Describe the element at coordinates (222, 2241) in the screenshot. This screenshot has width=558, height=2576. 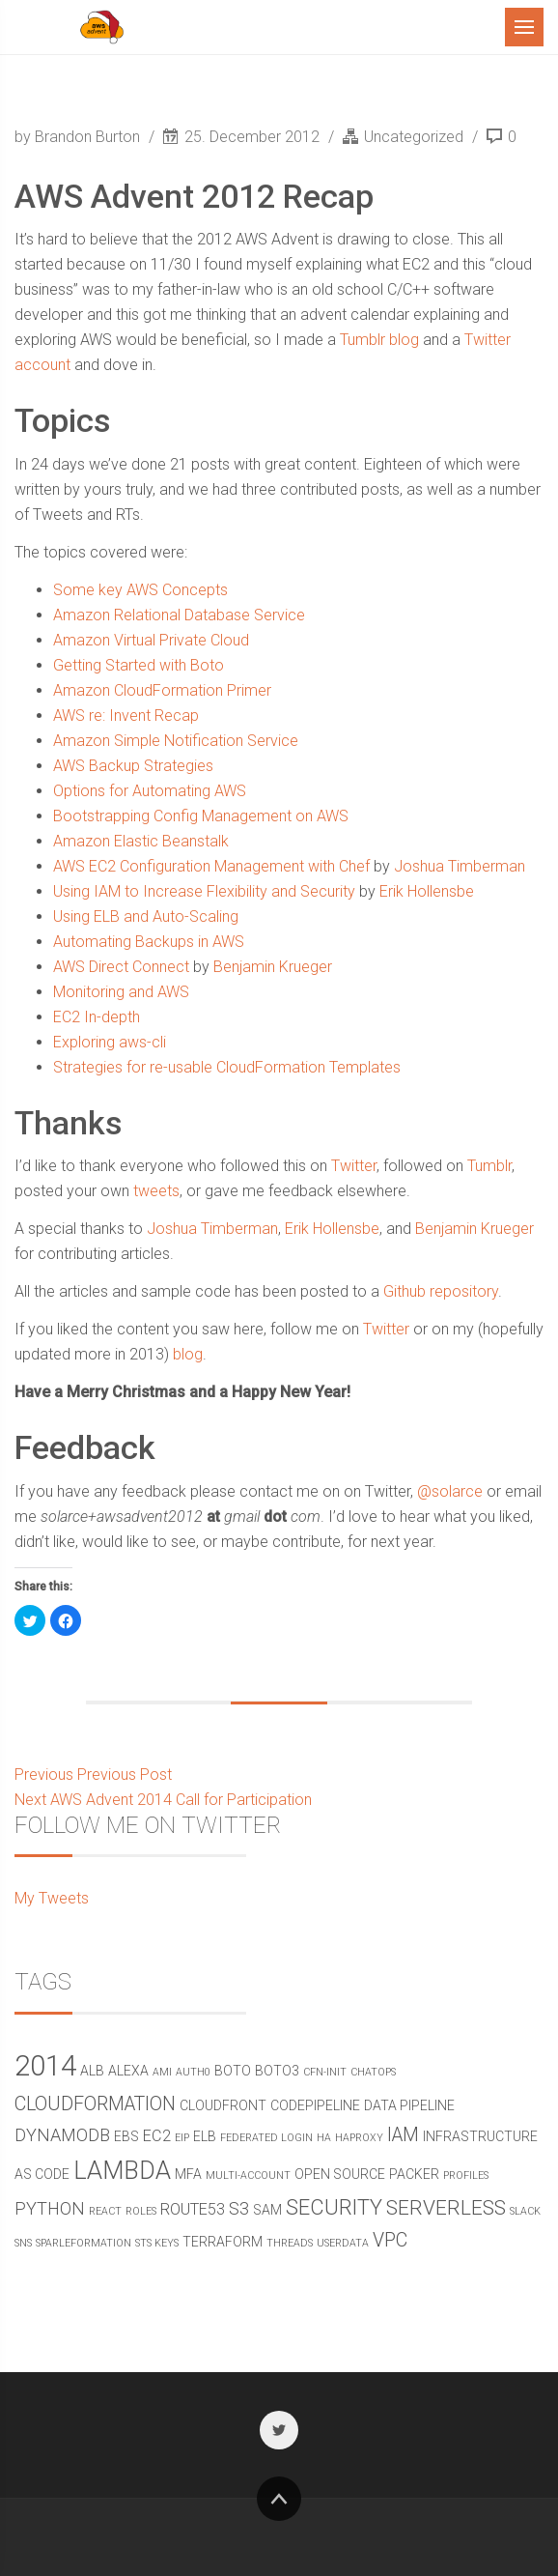
I see `terraform [terraform (2 items)]` at that location.